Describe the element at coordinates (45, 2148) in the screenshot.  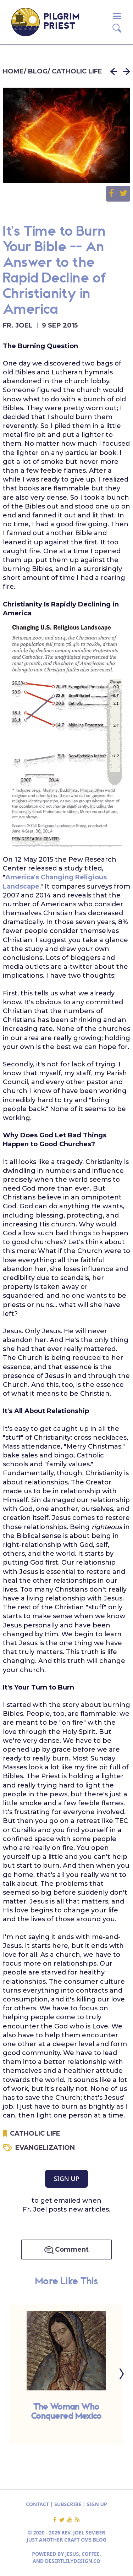
I see `EVANGELIZATION` at that location.